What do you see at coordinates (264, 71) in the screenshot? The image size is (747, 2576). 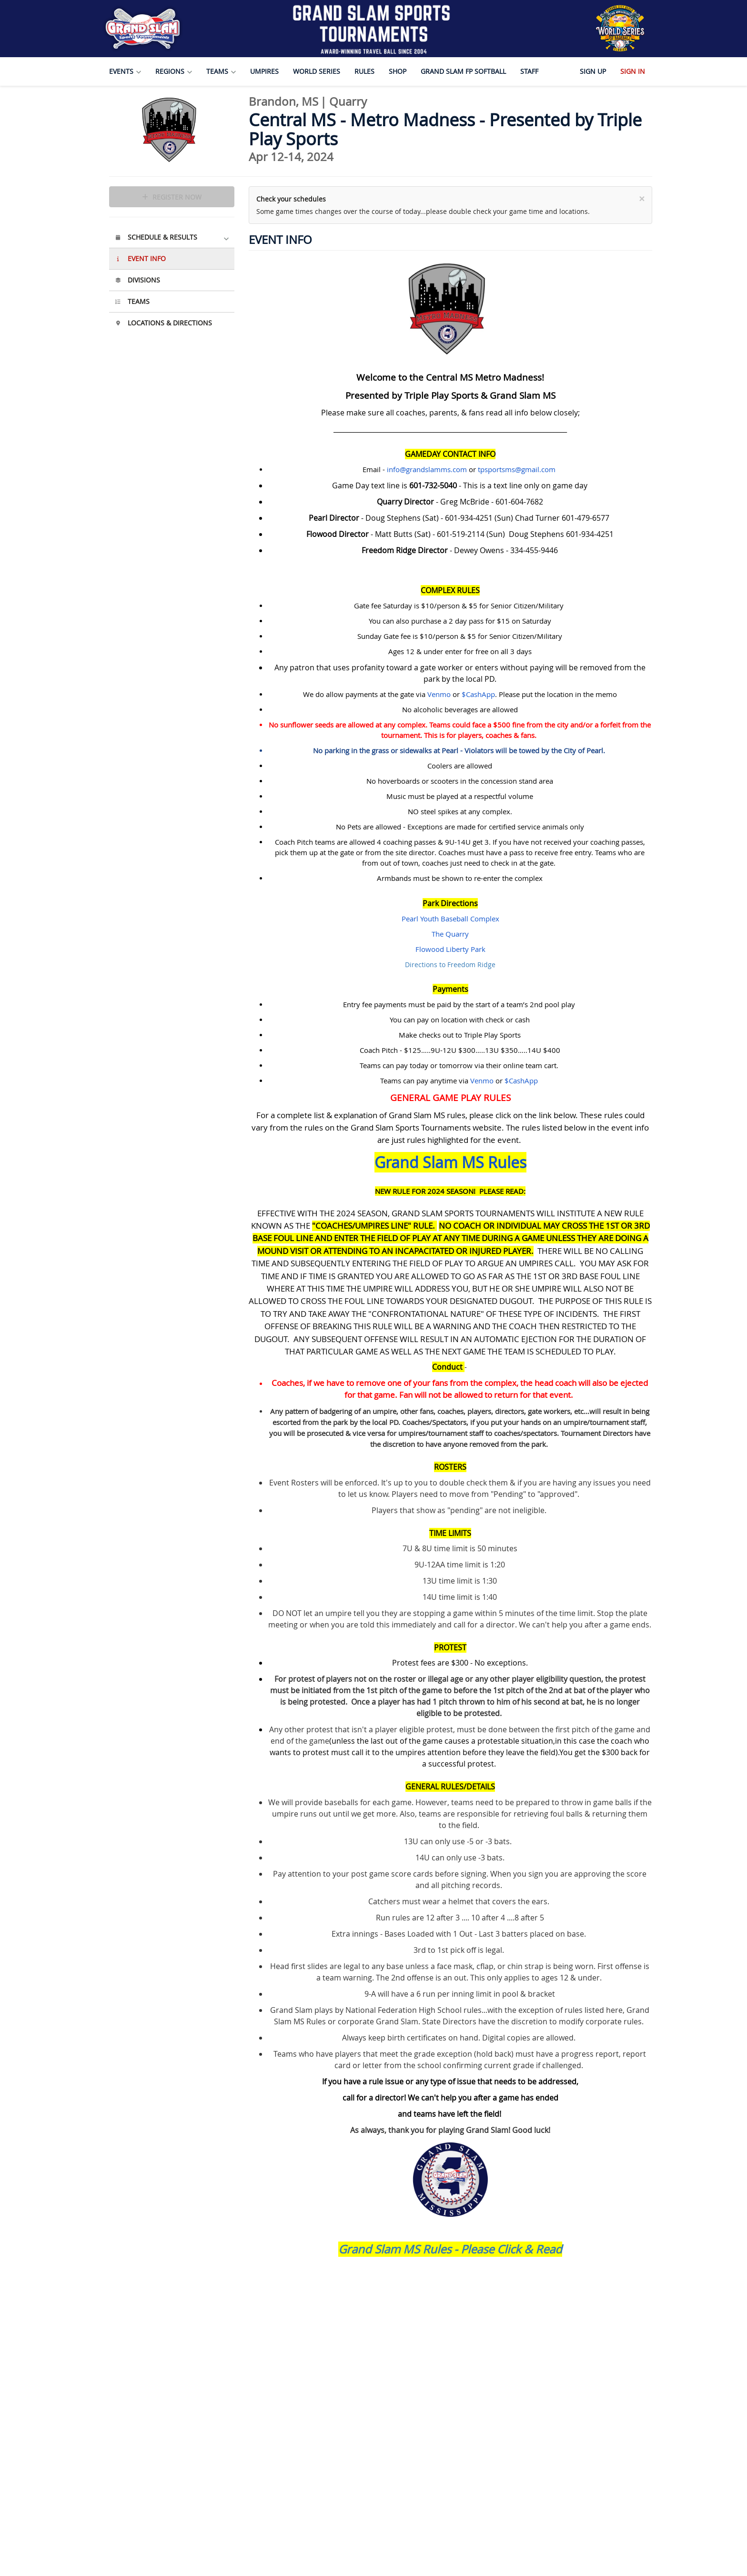 I see `Umpires` at bounding box center [264, 71].